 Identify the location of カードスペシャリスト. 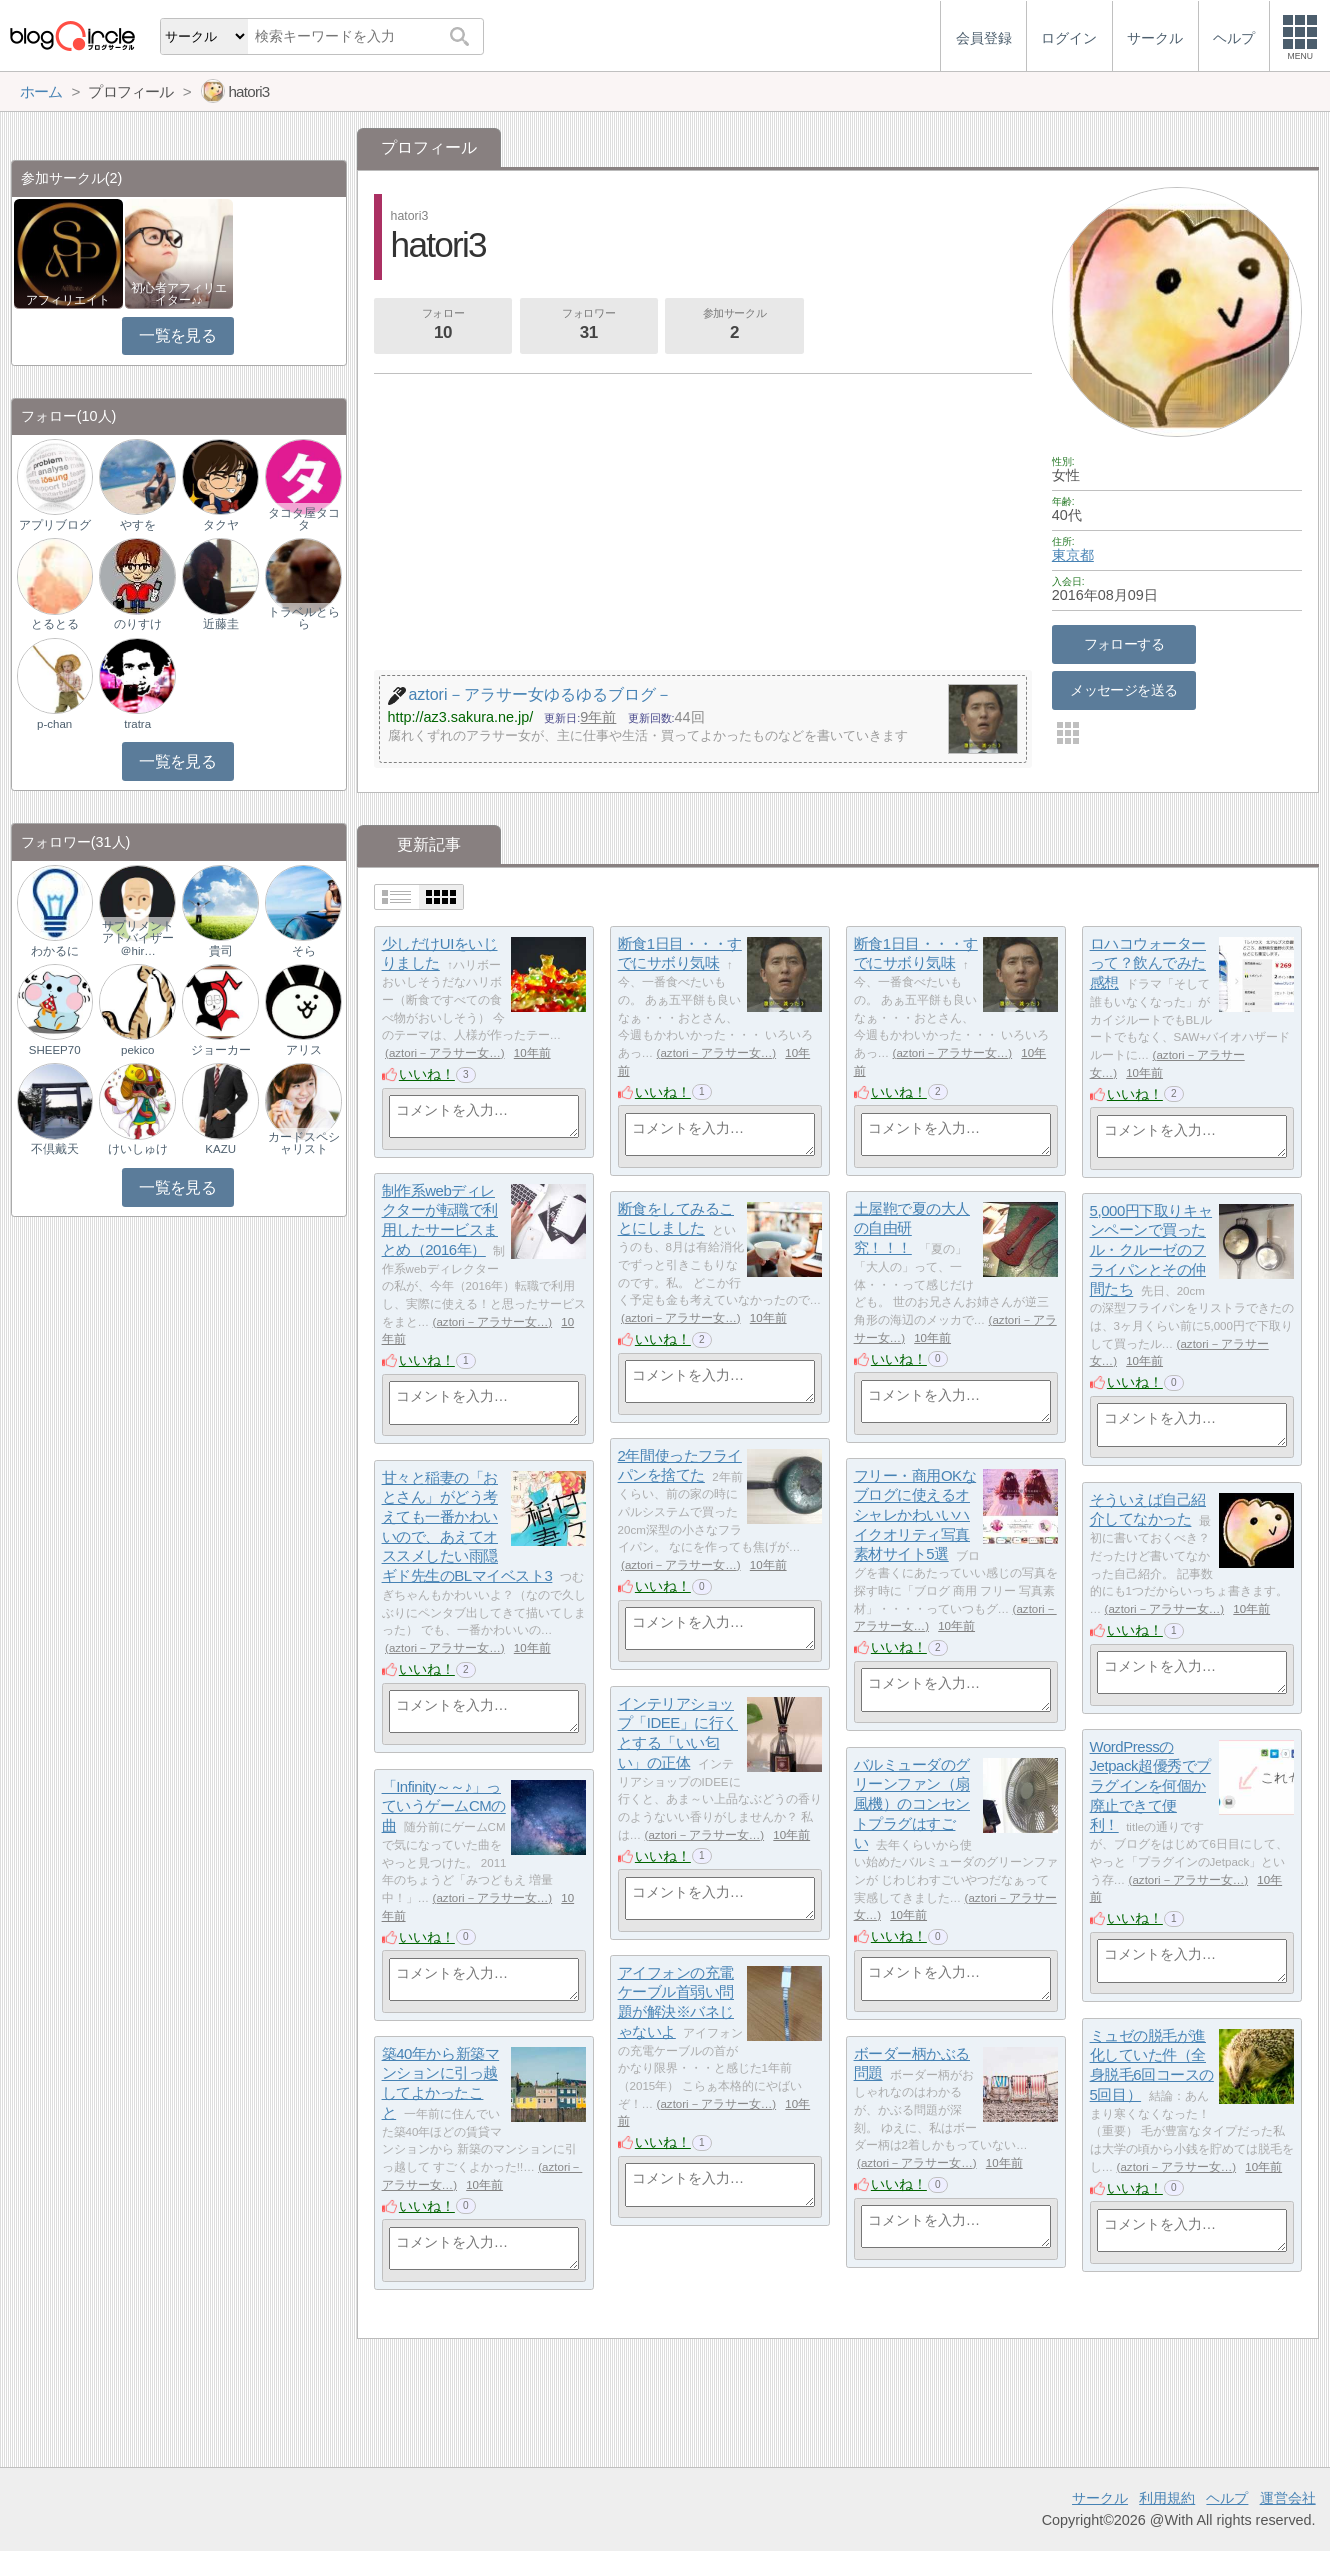
(304, 1143).